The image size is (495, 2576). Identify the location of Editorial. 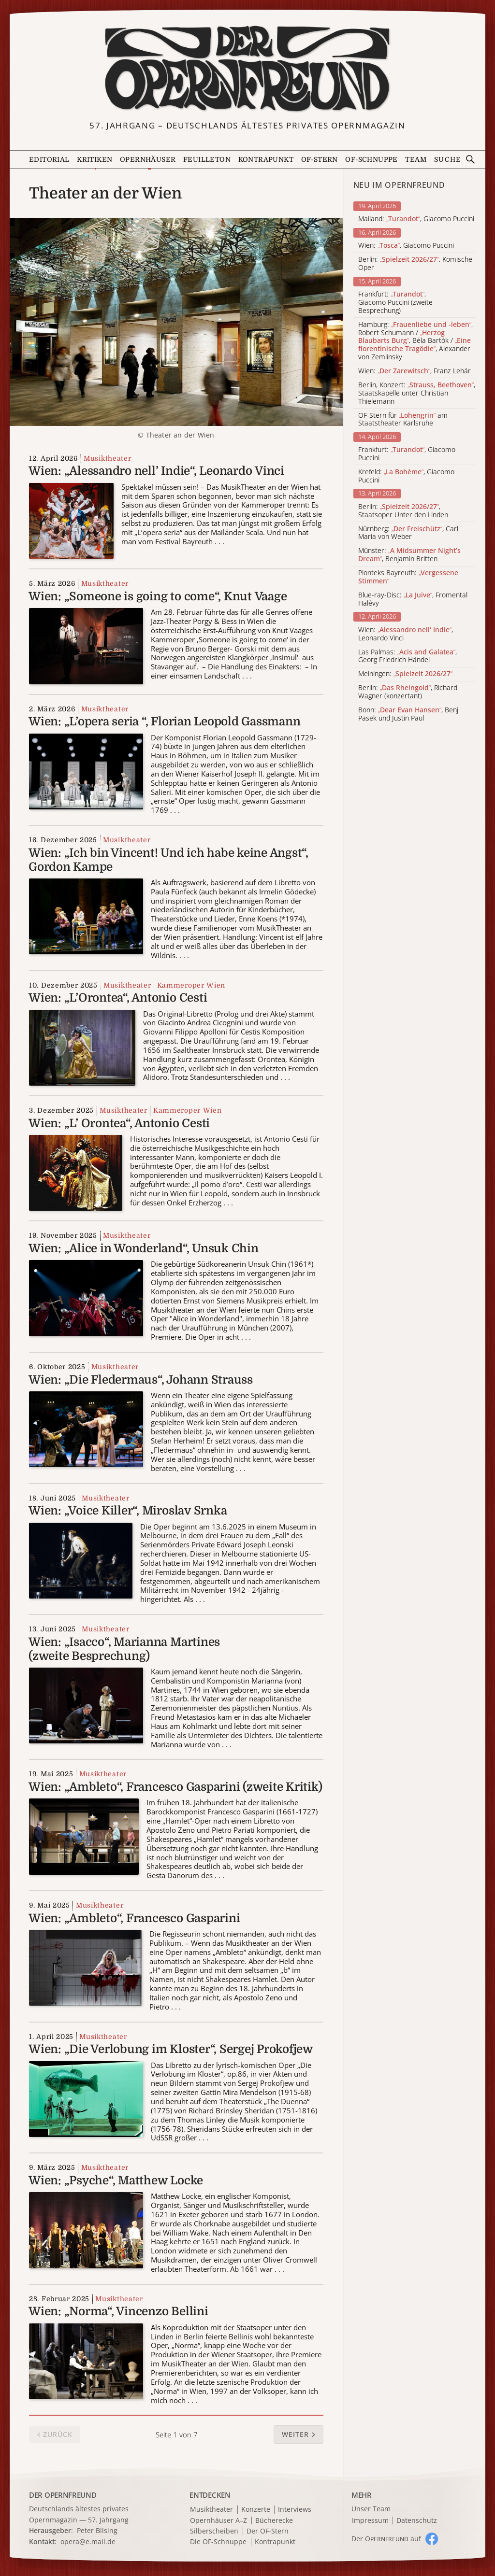
(49, 159).